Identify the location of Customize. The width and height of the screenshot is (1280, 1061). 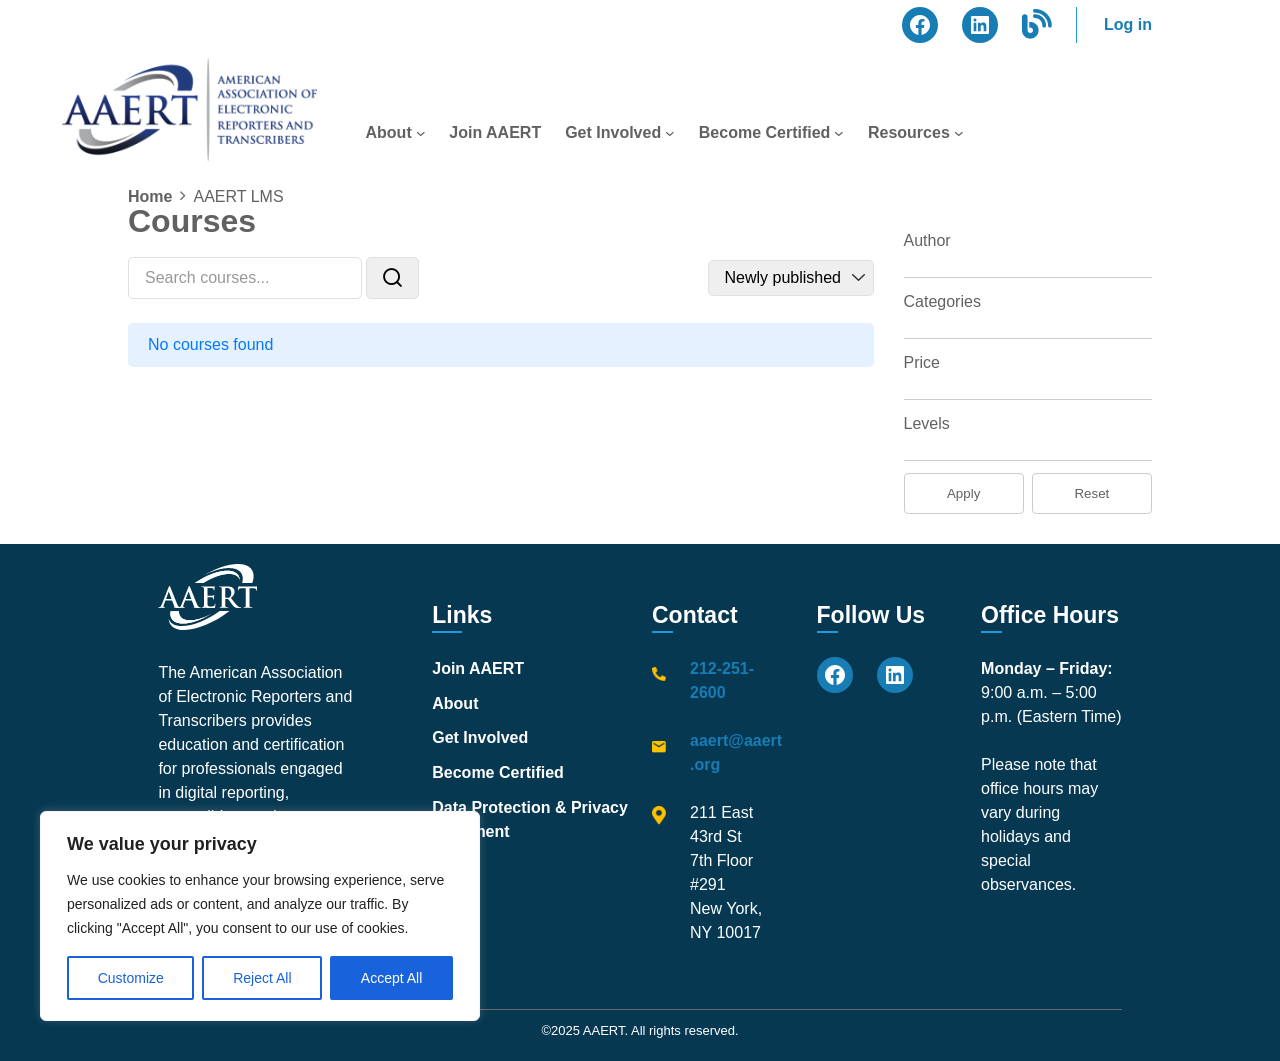
(131, 978).